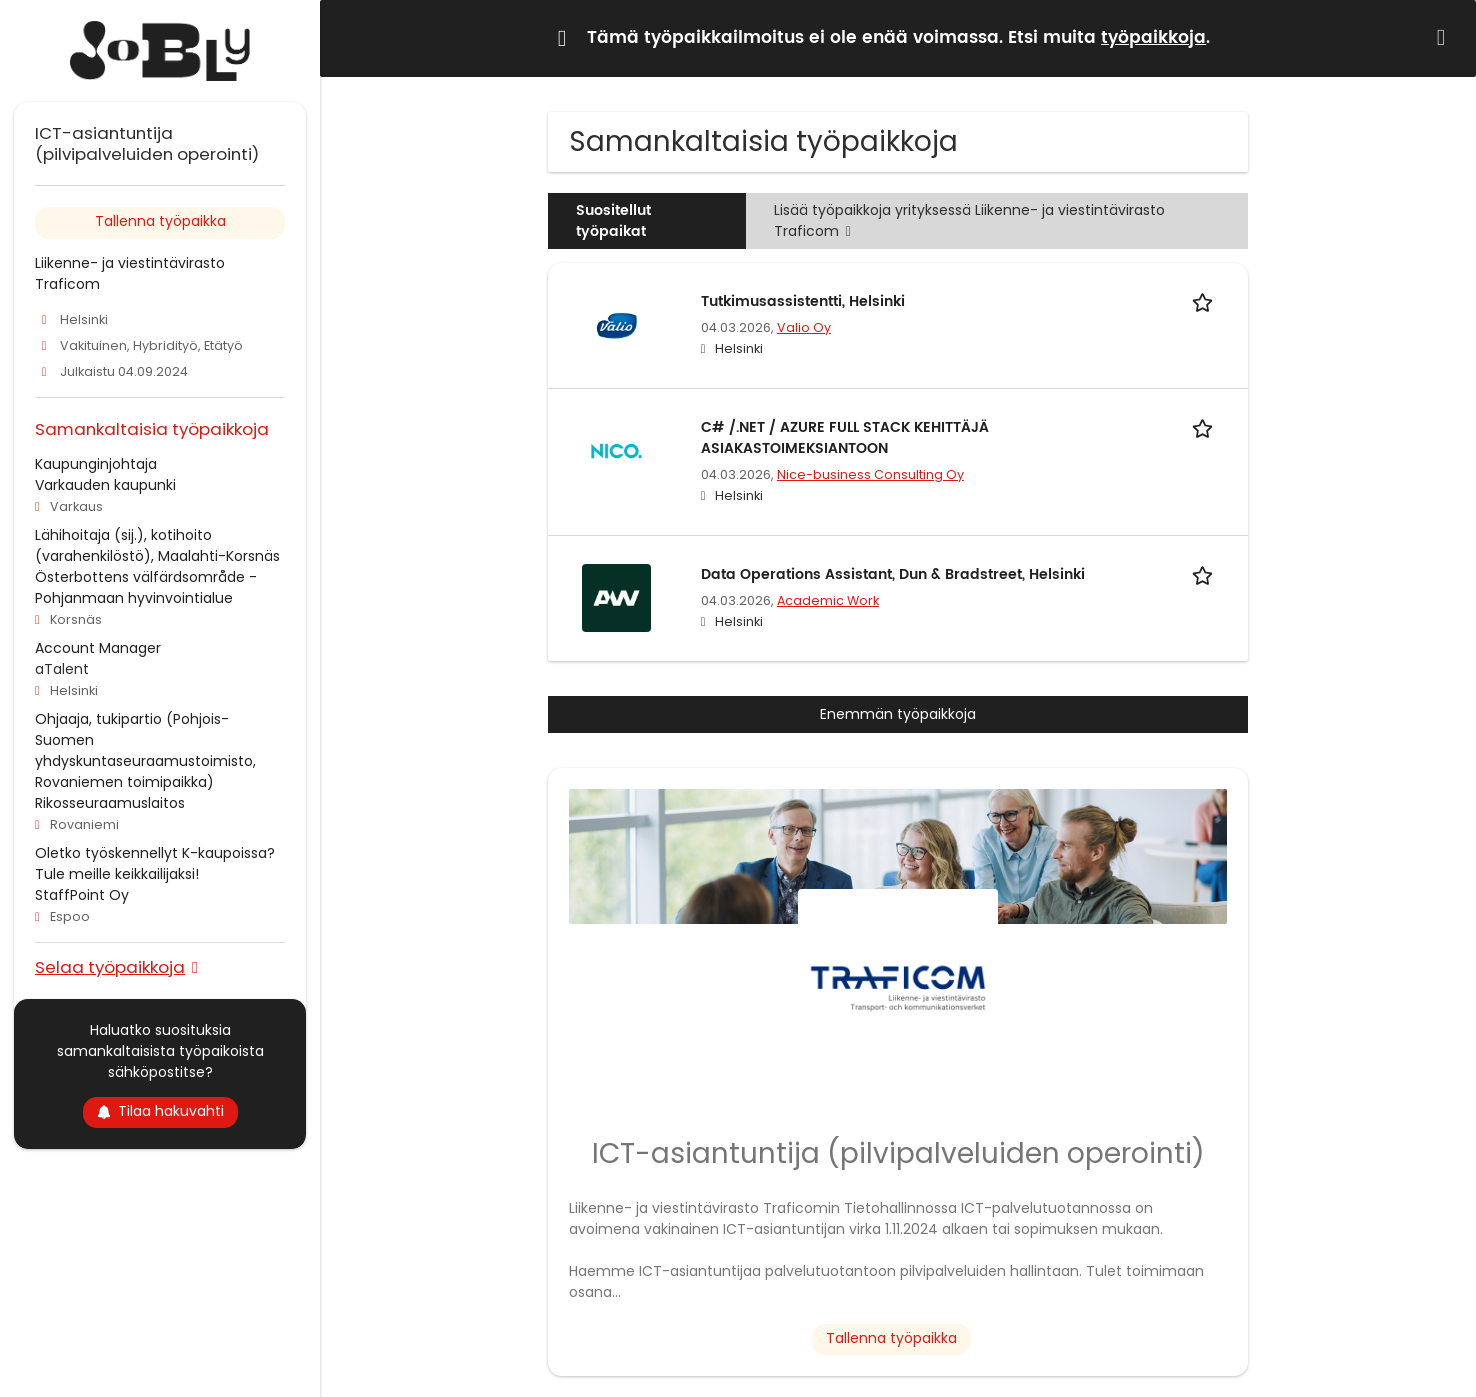 Image resolution: width=1476 pixels, height=1397 pixels. I want to click on Data Operations Assistant, Dun & Bradstreet, Helsinki, so click(893, 574).